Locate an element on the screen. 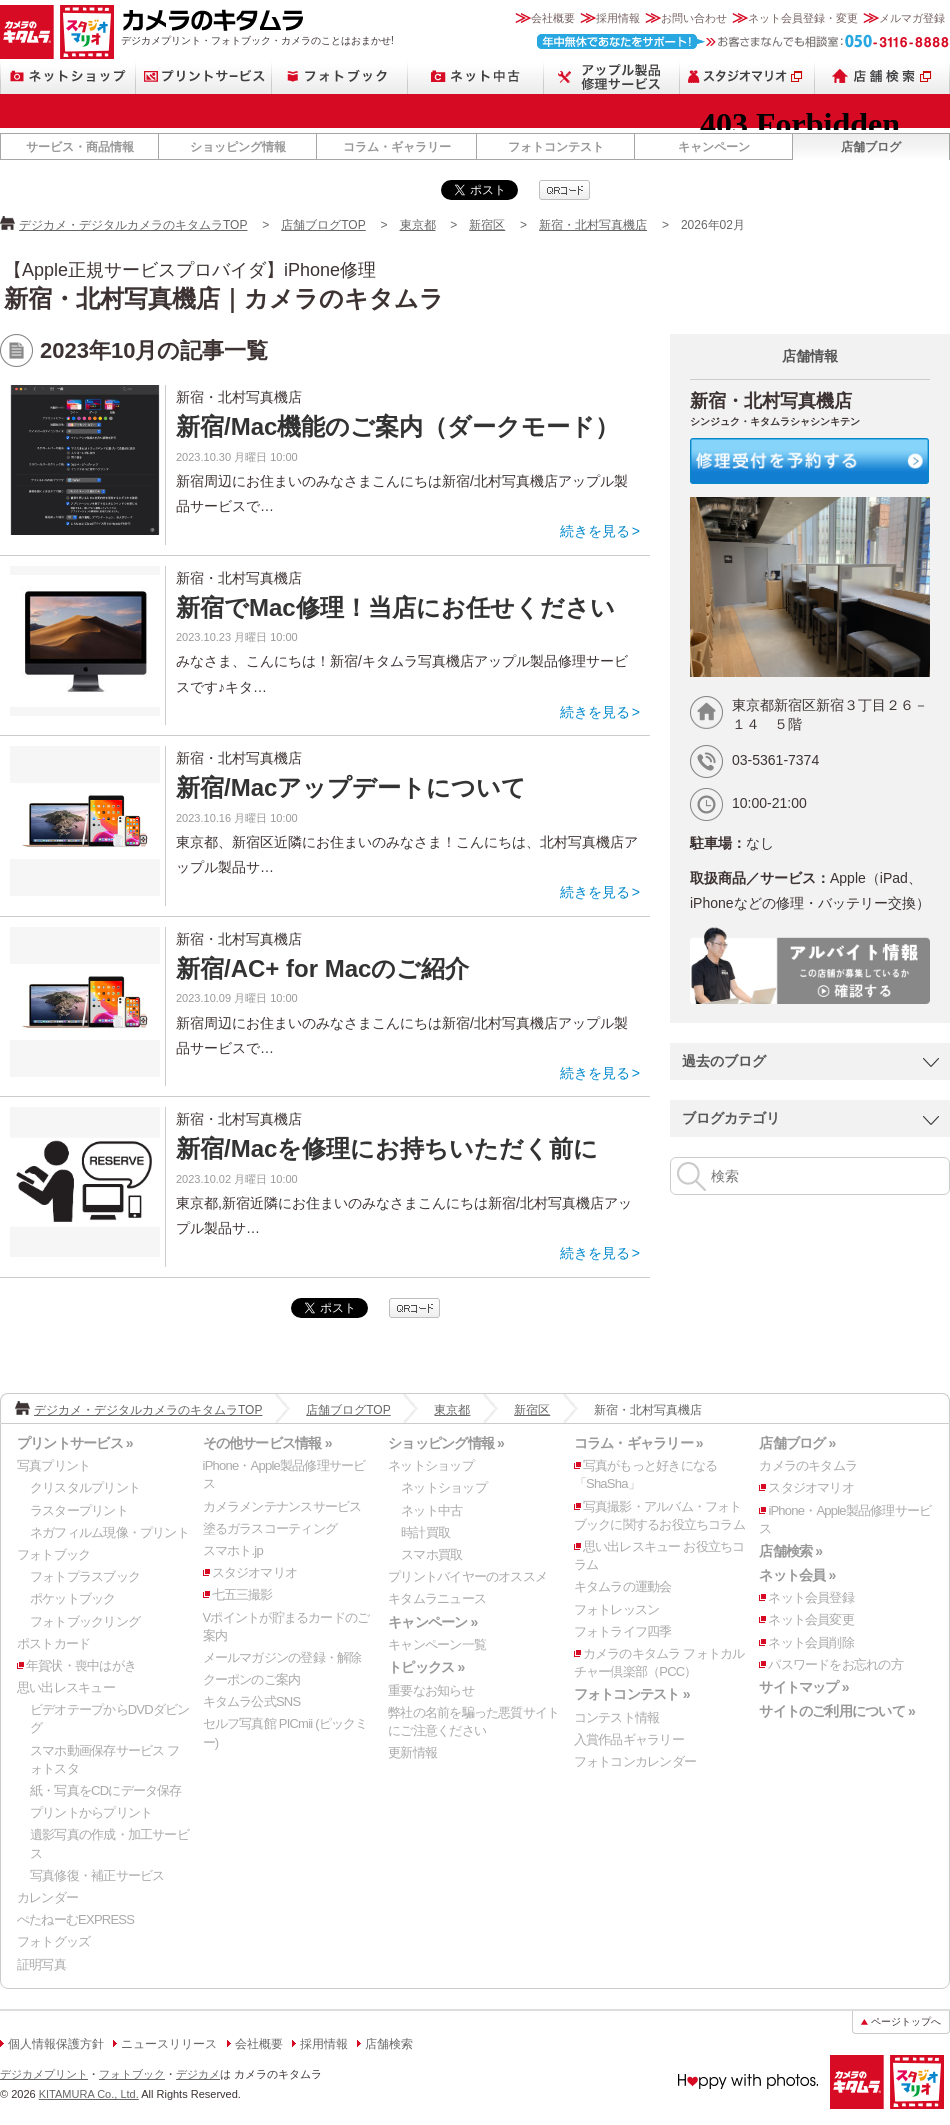 This screenshot has height=2125, width=950. プリントバイヤーのオススメ is located at coordinates (467, 1576).